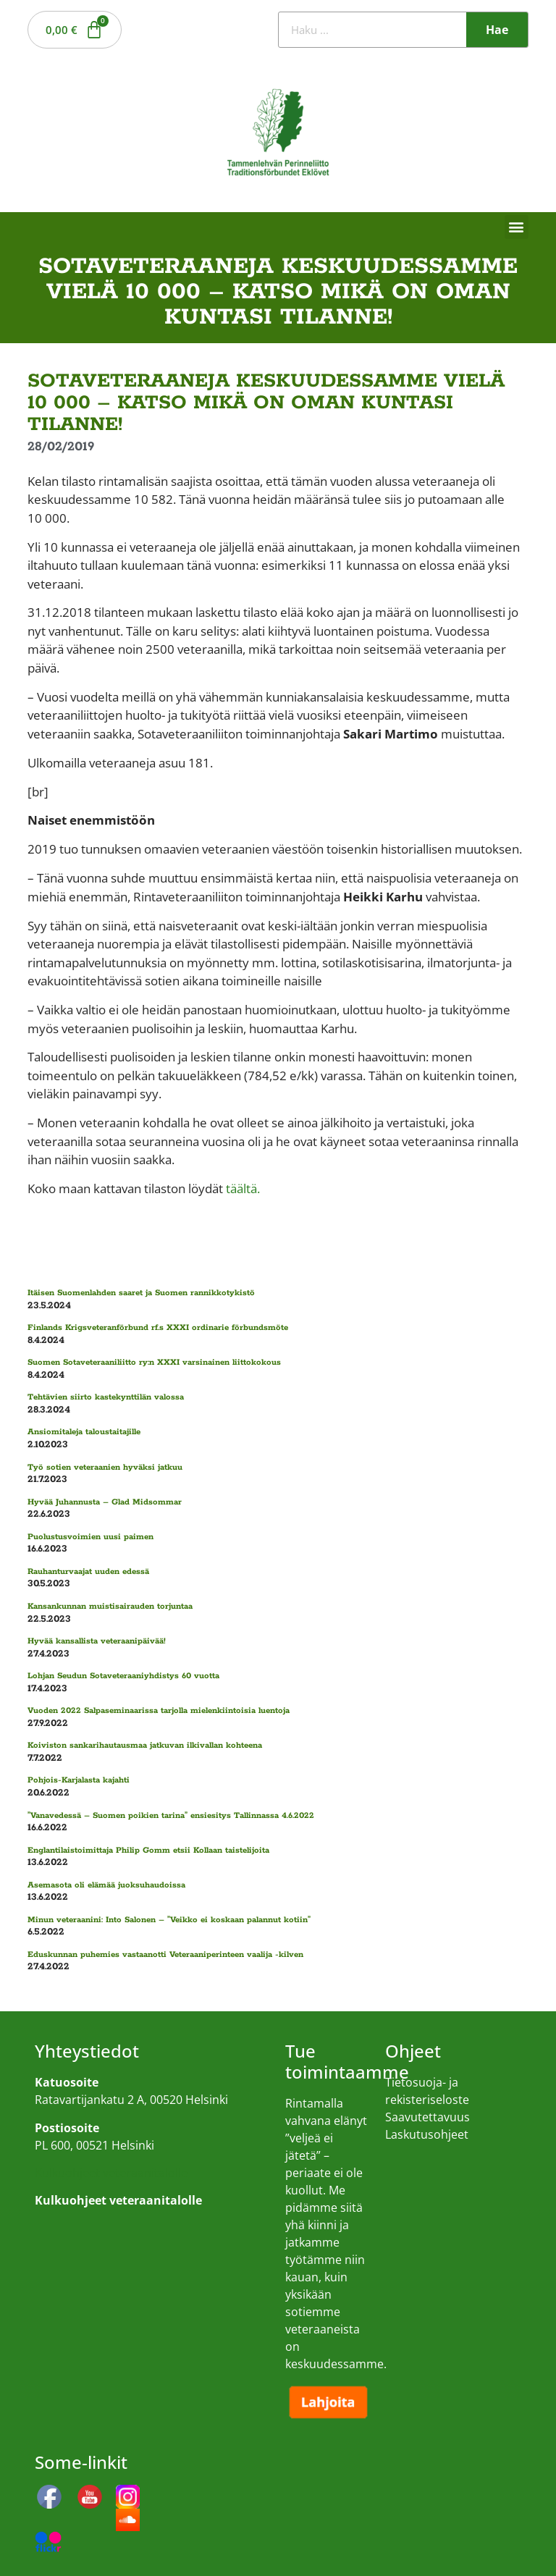 The height and width of the screenshot is (2576, 556). What do you see at coordinates (141, 1292) in the screenshot?
I see `Itäisen Suomenlahden saaret ja Suomen rannikkotykistö` at bounding box center [141, 1292].